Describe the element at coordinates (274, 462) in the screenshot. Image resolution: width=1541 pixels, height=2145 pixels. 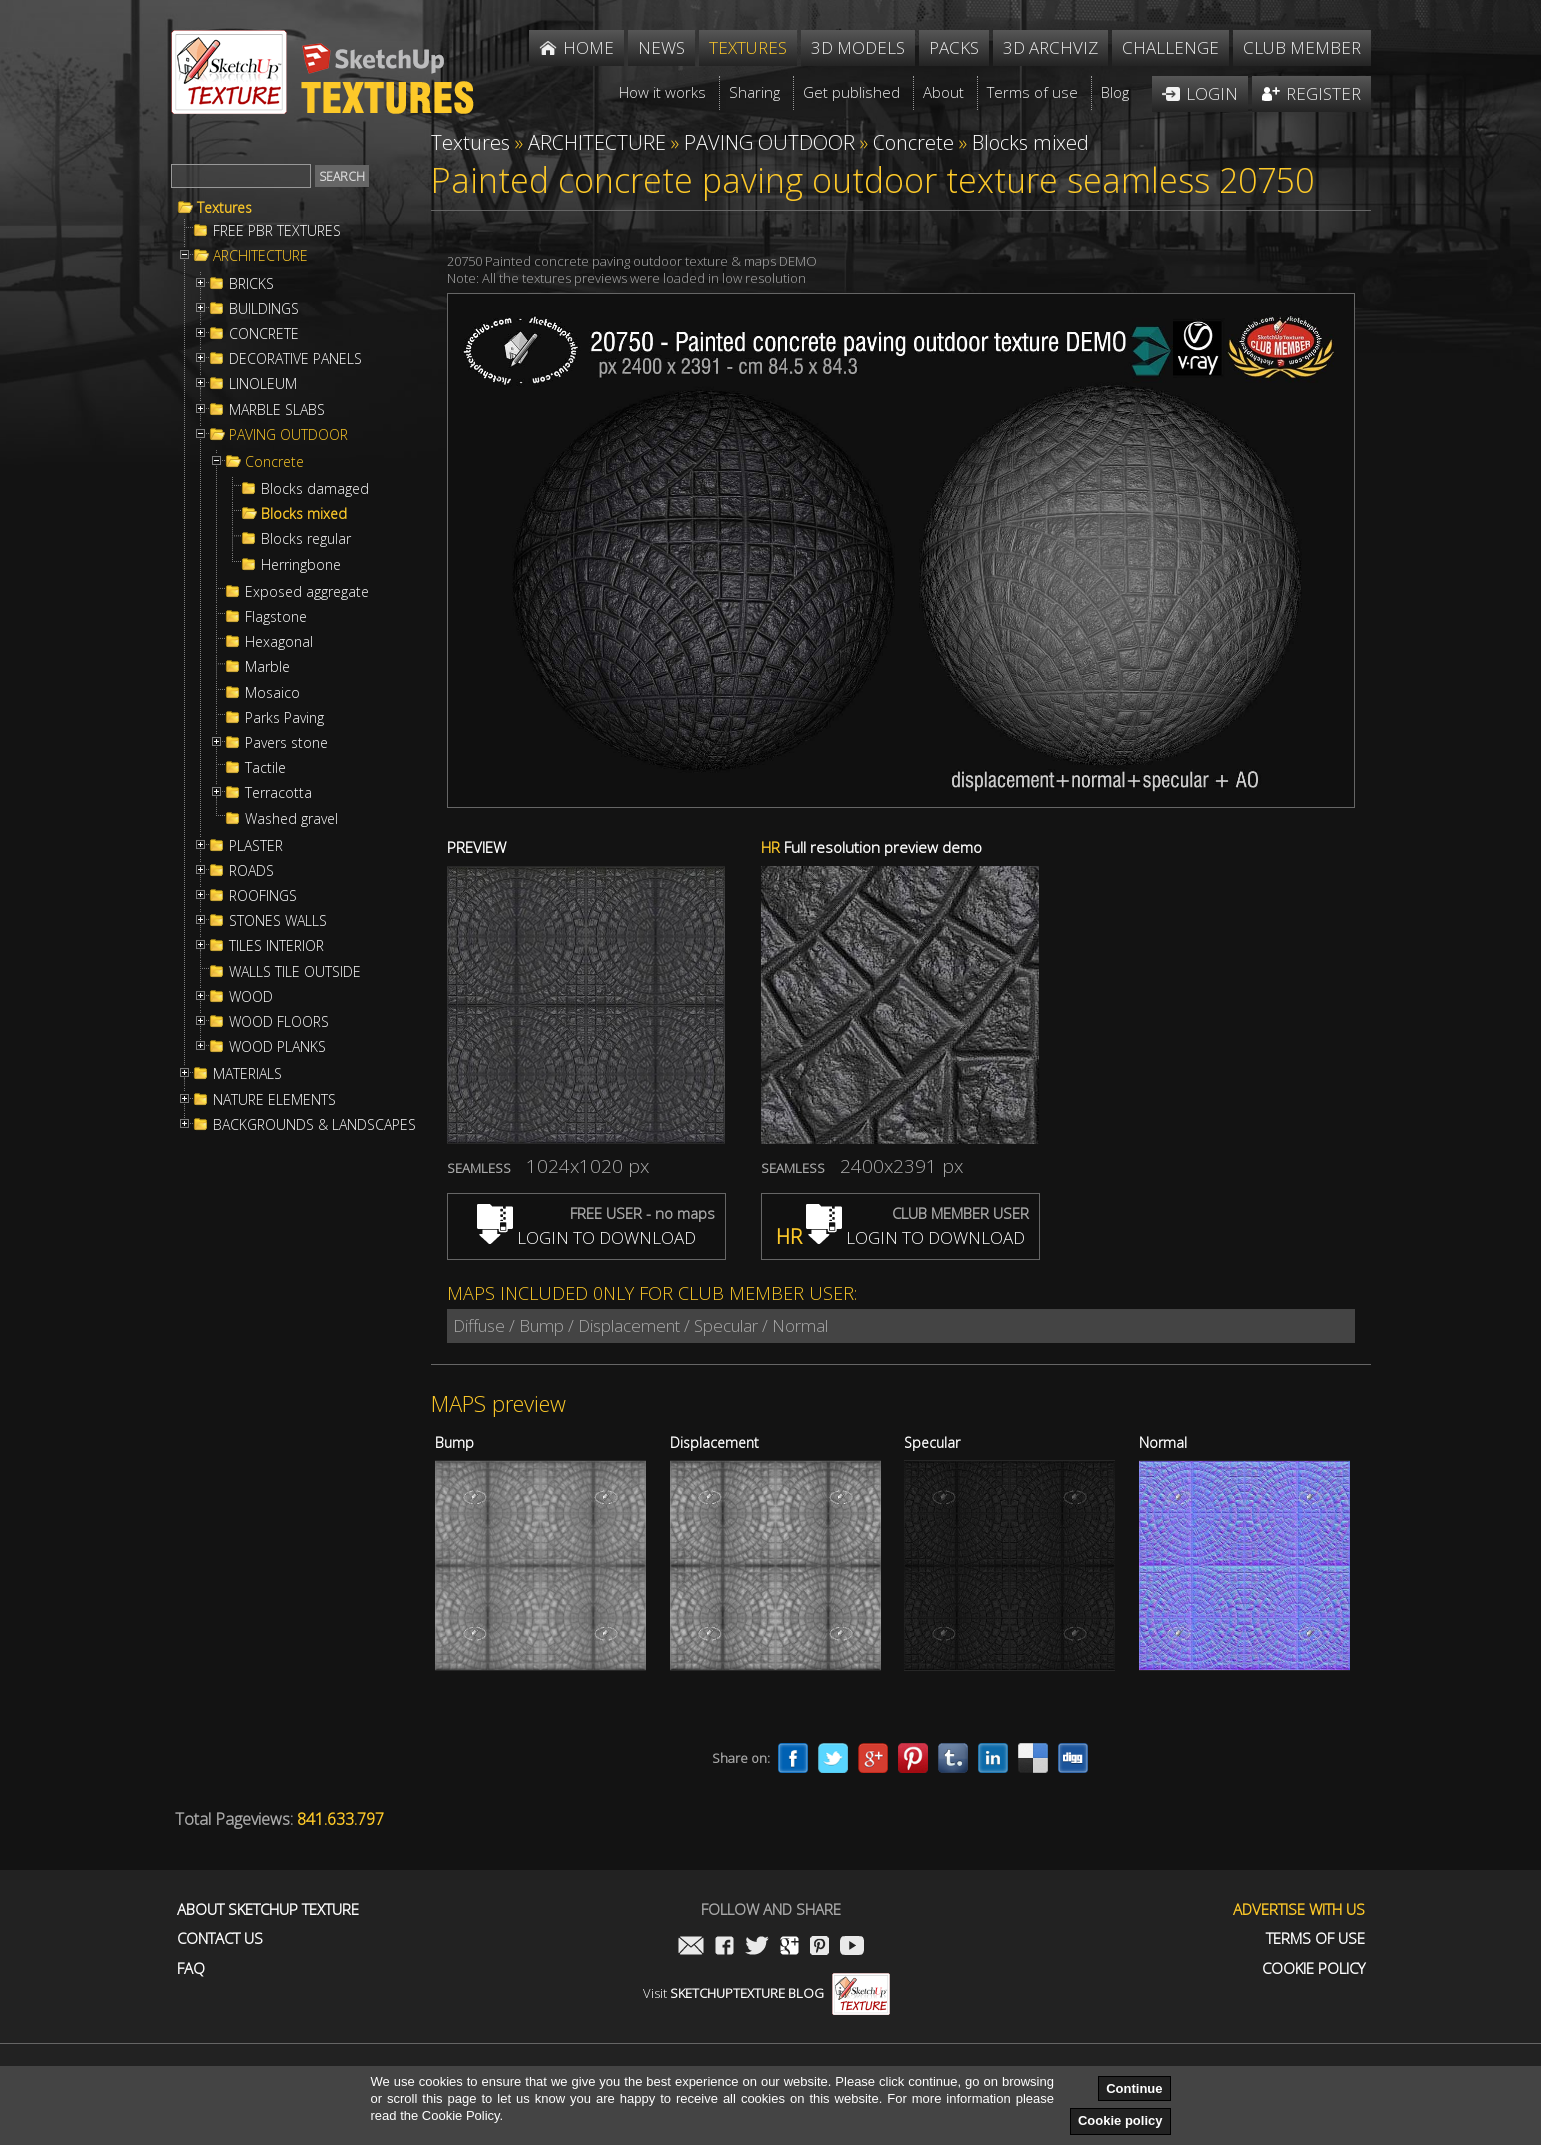
I see `Concrete` at that location.